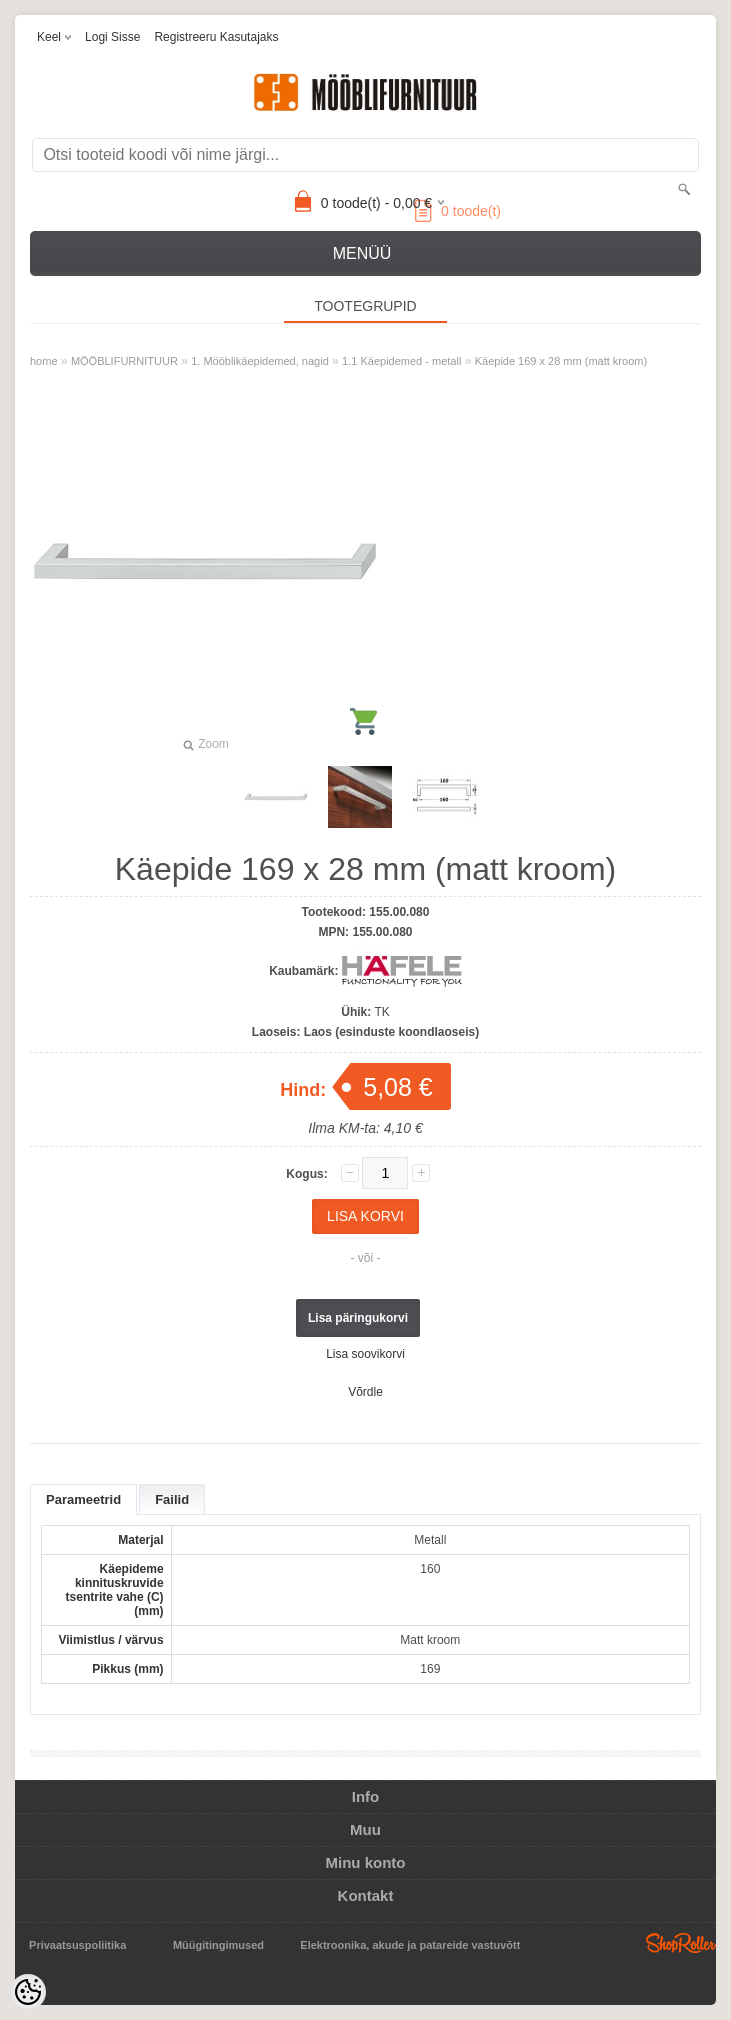  What do you see at coordinates (358, 1318) in the screenshot?
I see `Lisa päringukorvi` at bounding box center [358, 1318].